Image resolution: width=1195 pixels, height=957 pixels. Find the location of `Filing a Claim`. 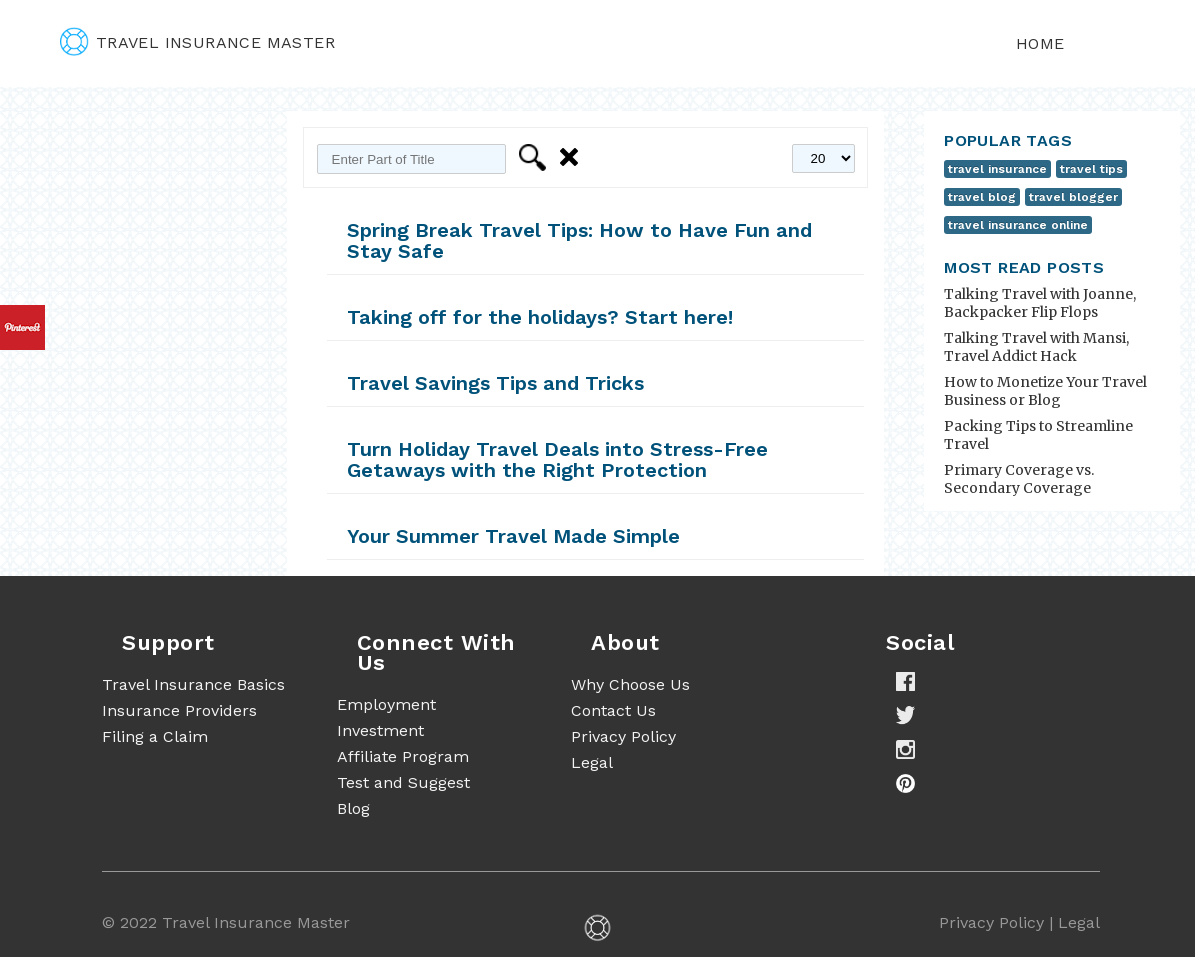

Filing a Claim is located at coordinates (155, 736).